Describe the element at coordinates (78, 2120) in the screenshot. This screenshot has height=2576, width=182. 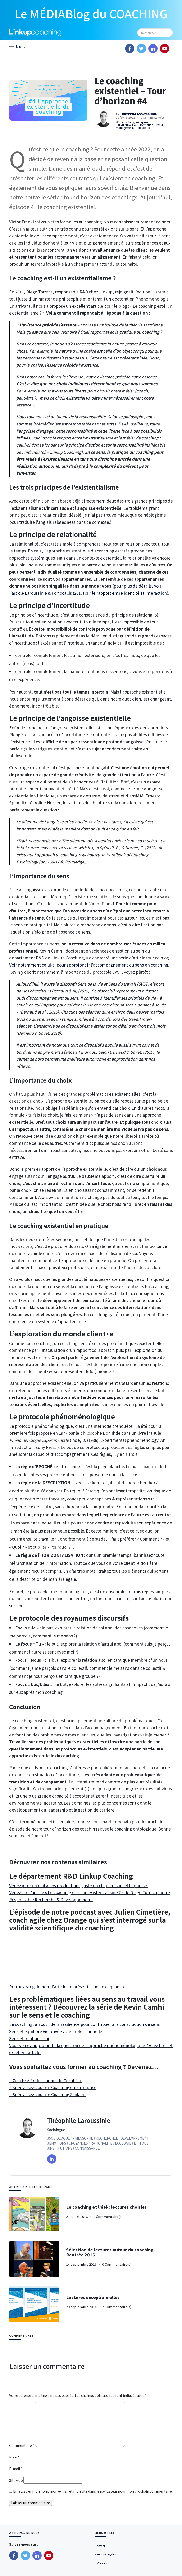
I see `Théophile Laroussinie` at that location.